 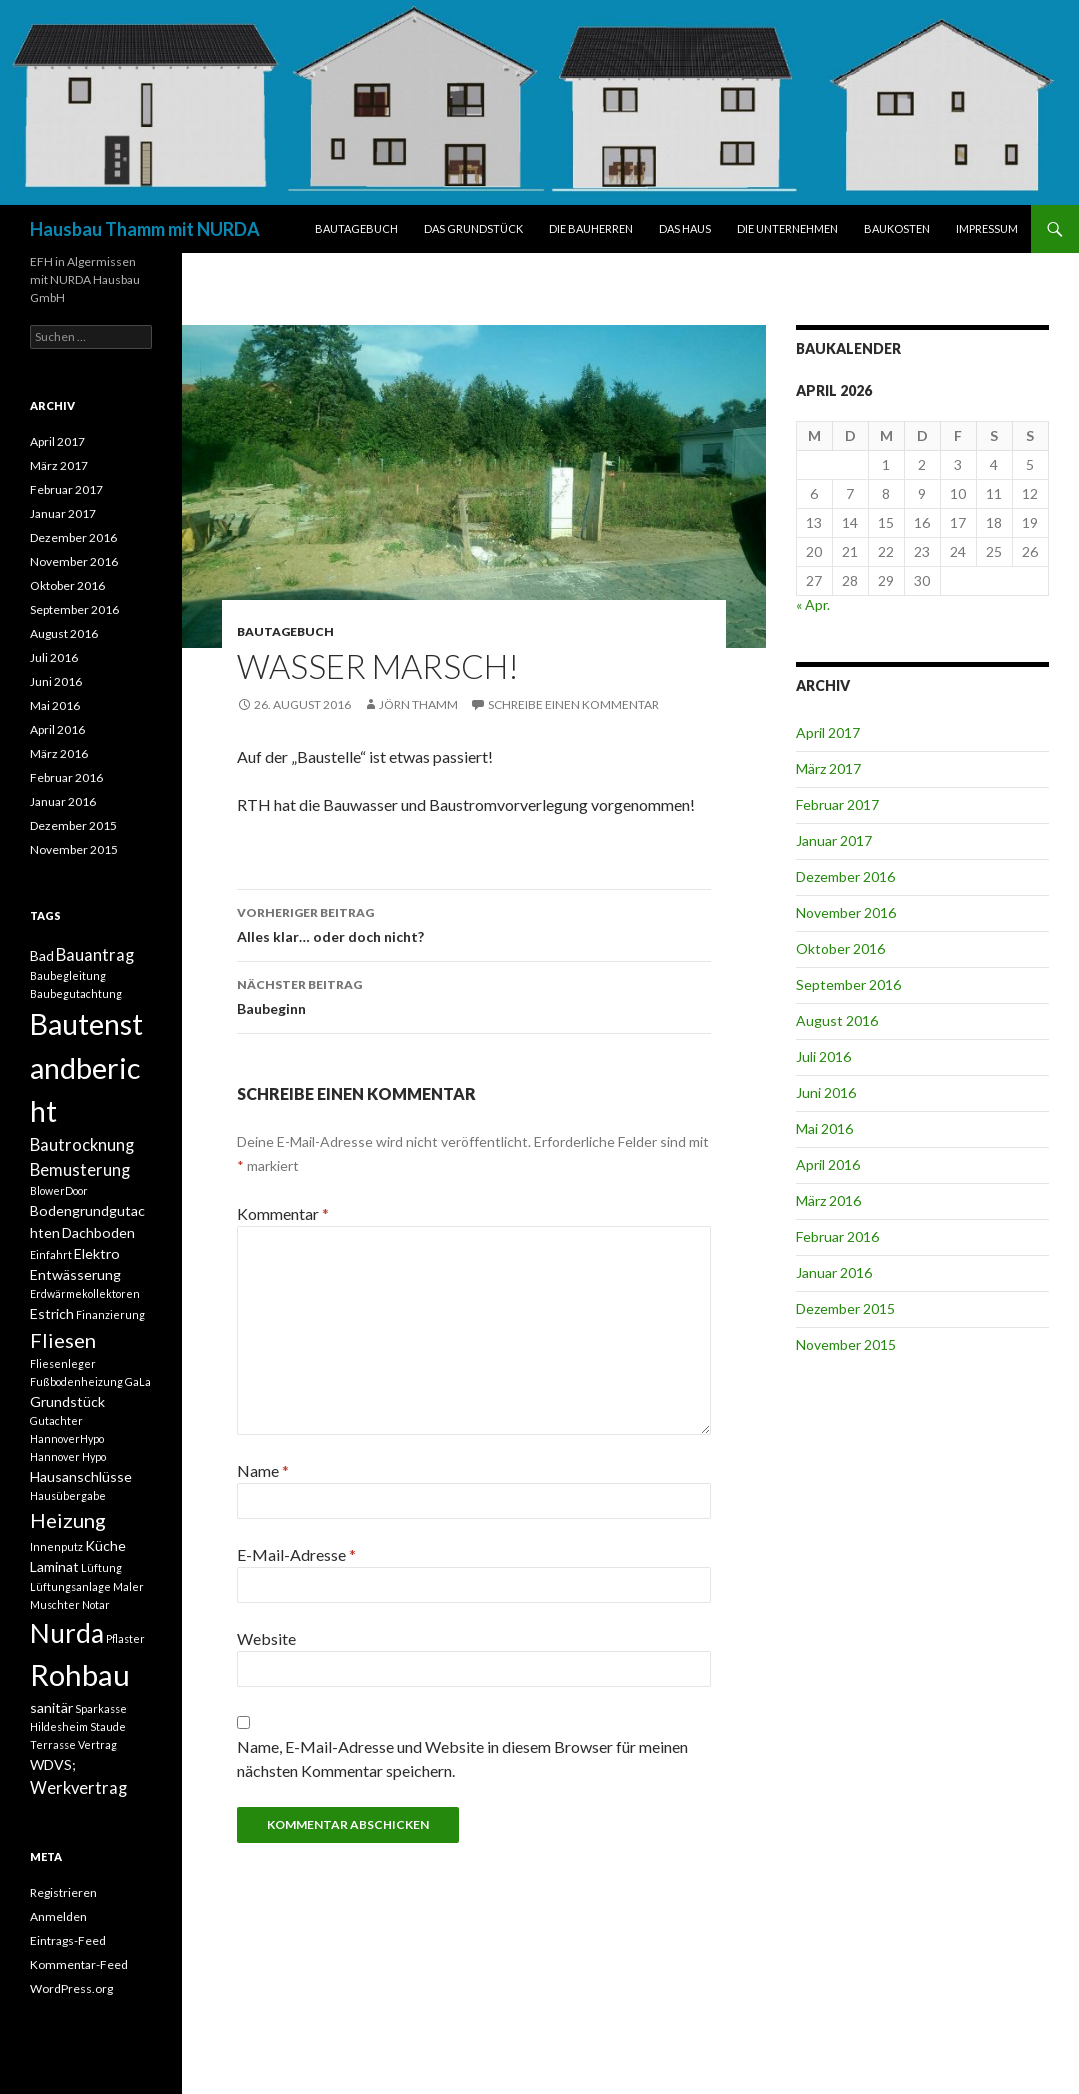 What do you see at coordinates (63, 1363) in the screenshot?
I see `Fliesenleger [Fliesenleger (1 Eintrag)]` at bounding box center [63, 1363].